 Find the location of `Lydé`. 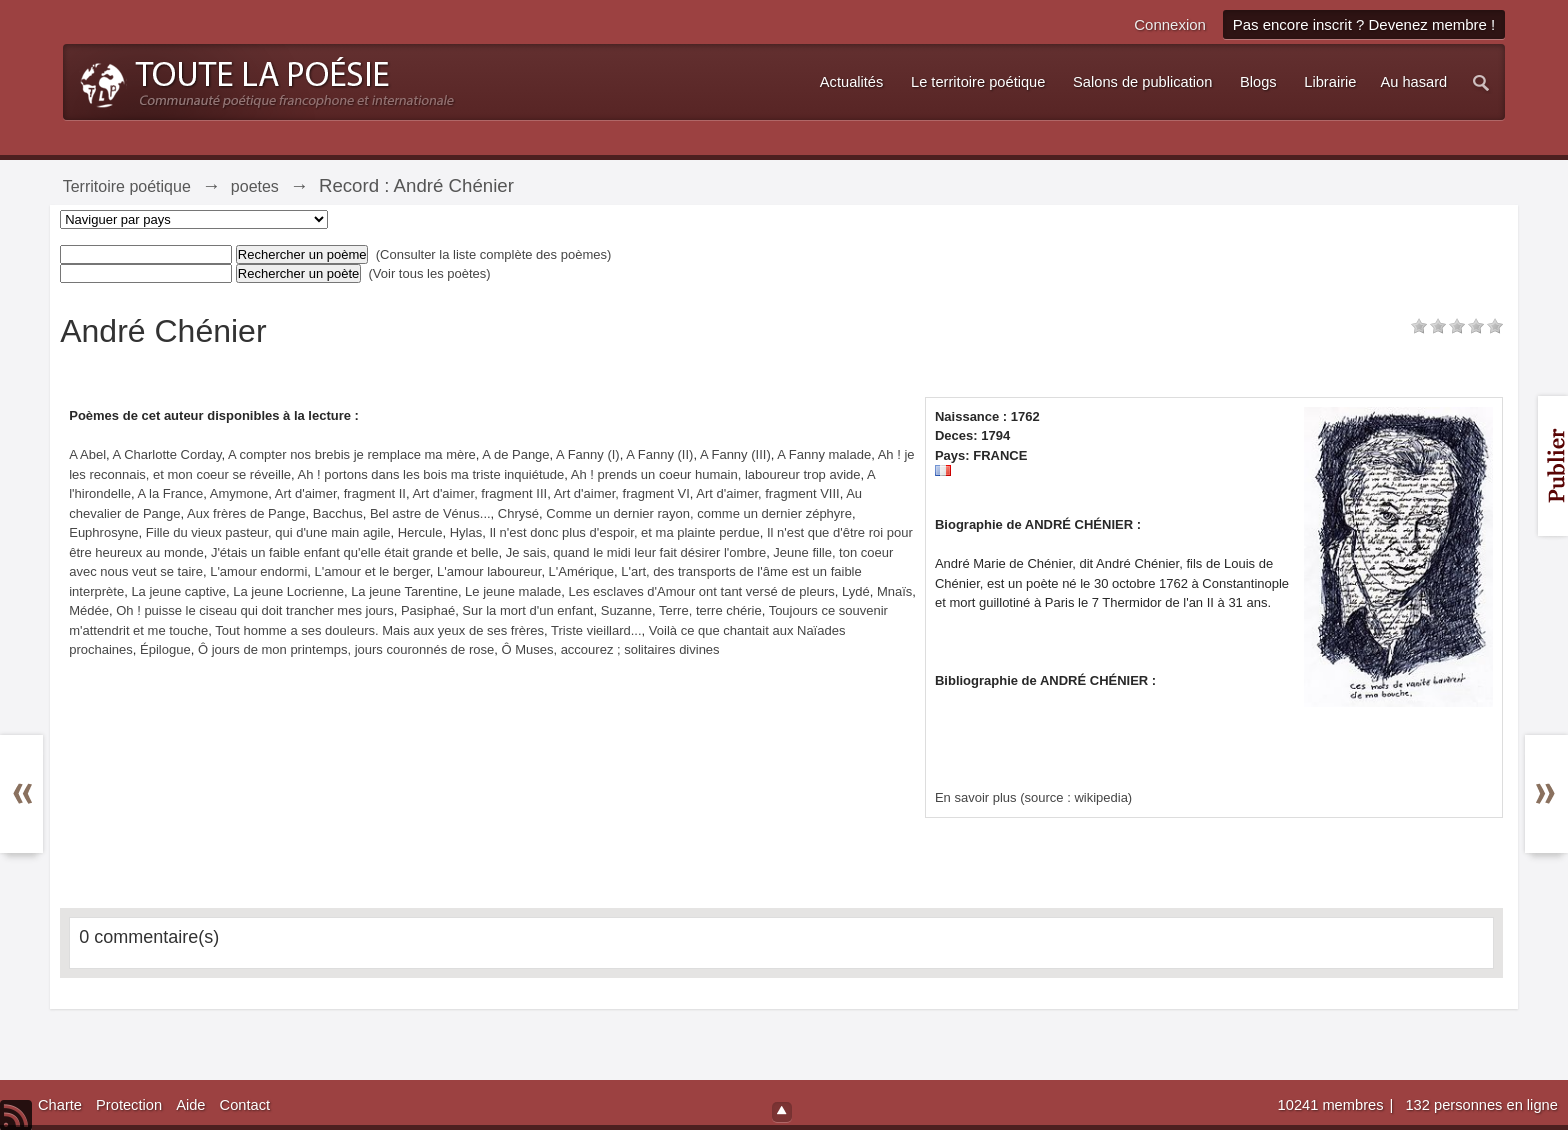

Lydé is located at coordinates (856, 591).